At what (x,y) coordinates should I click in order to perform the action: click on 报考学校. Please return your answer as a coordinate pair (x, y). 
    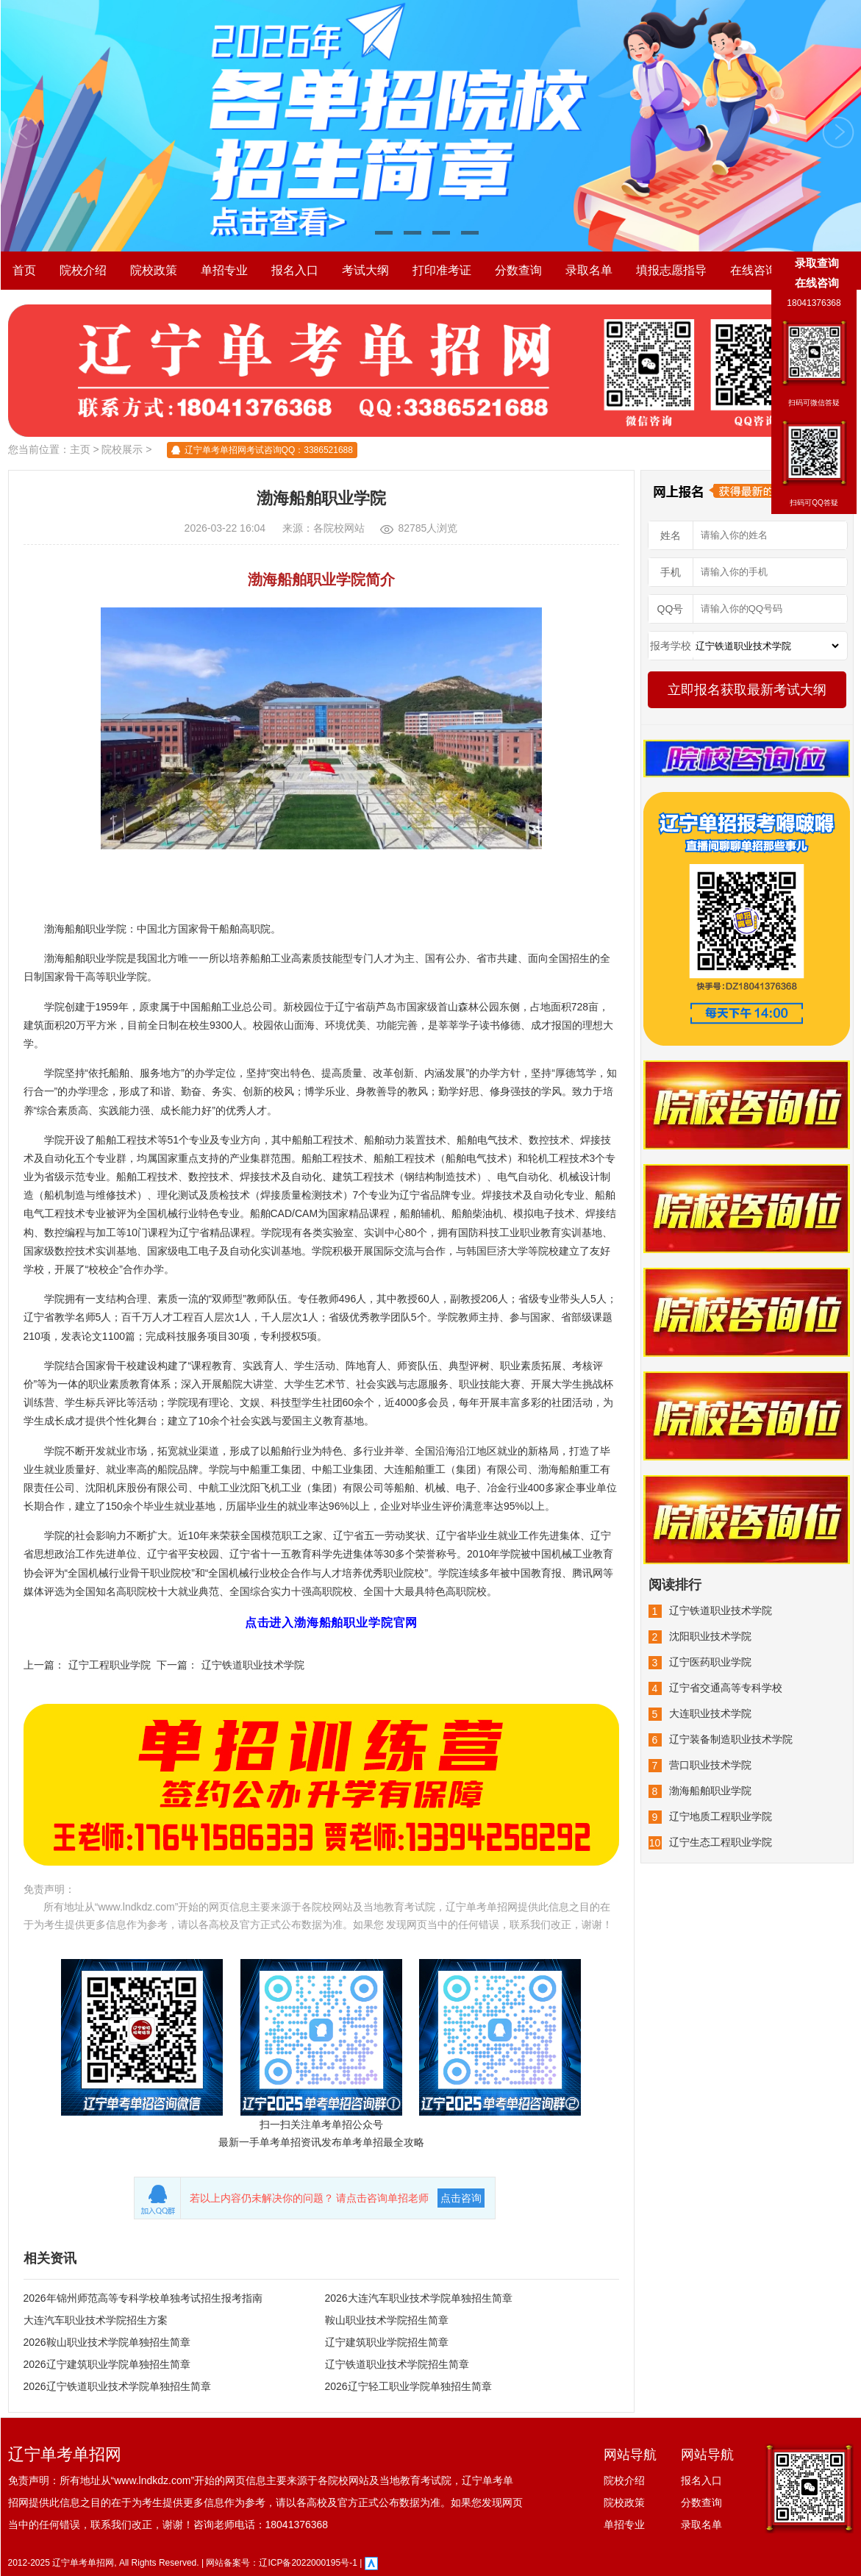
    Looking at the image, I should click on (670, 646).